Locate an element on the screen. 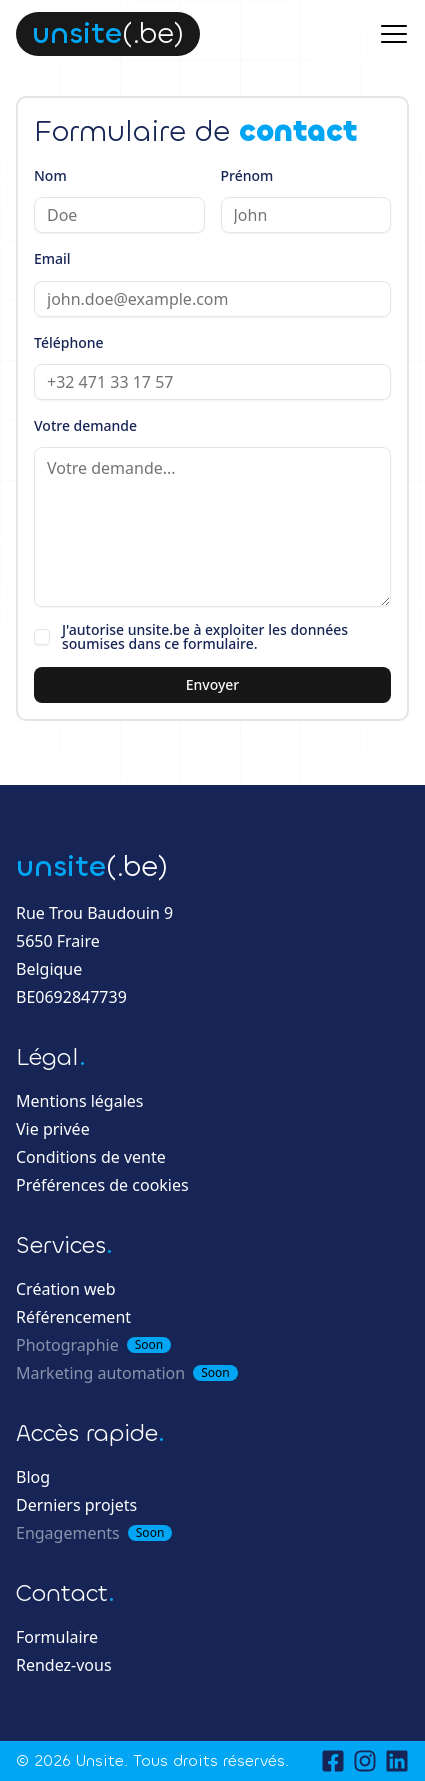 The image size is (425, 1781). [Menu principal] is located at coordinates (394, 34).